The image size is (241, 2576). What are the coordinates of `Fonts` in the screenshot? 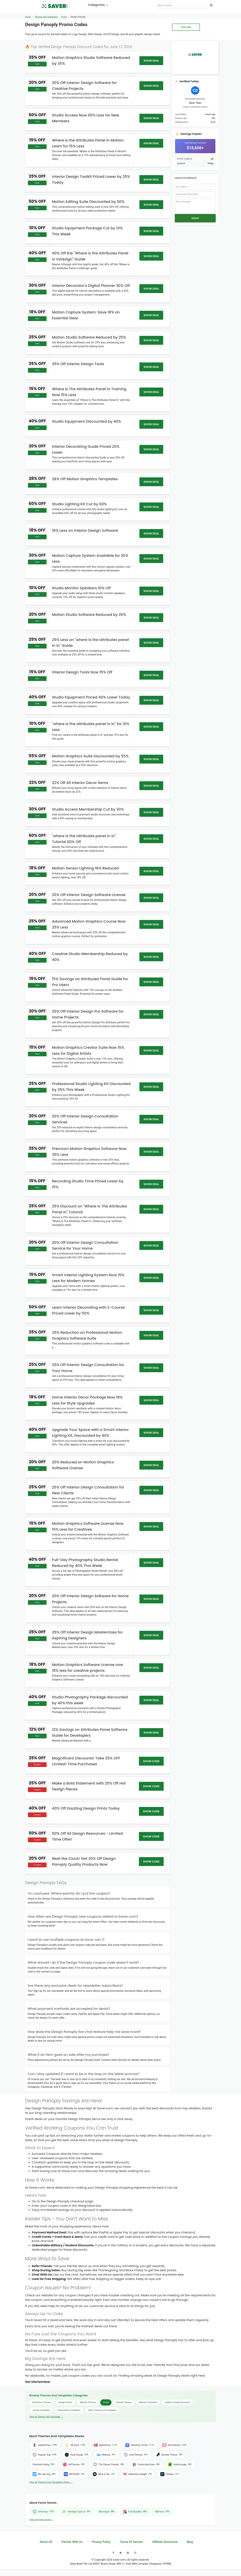 It's located at (64, 17).